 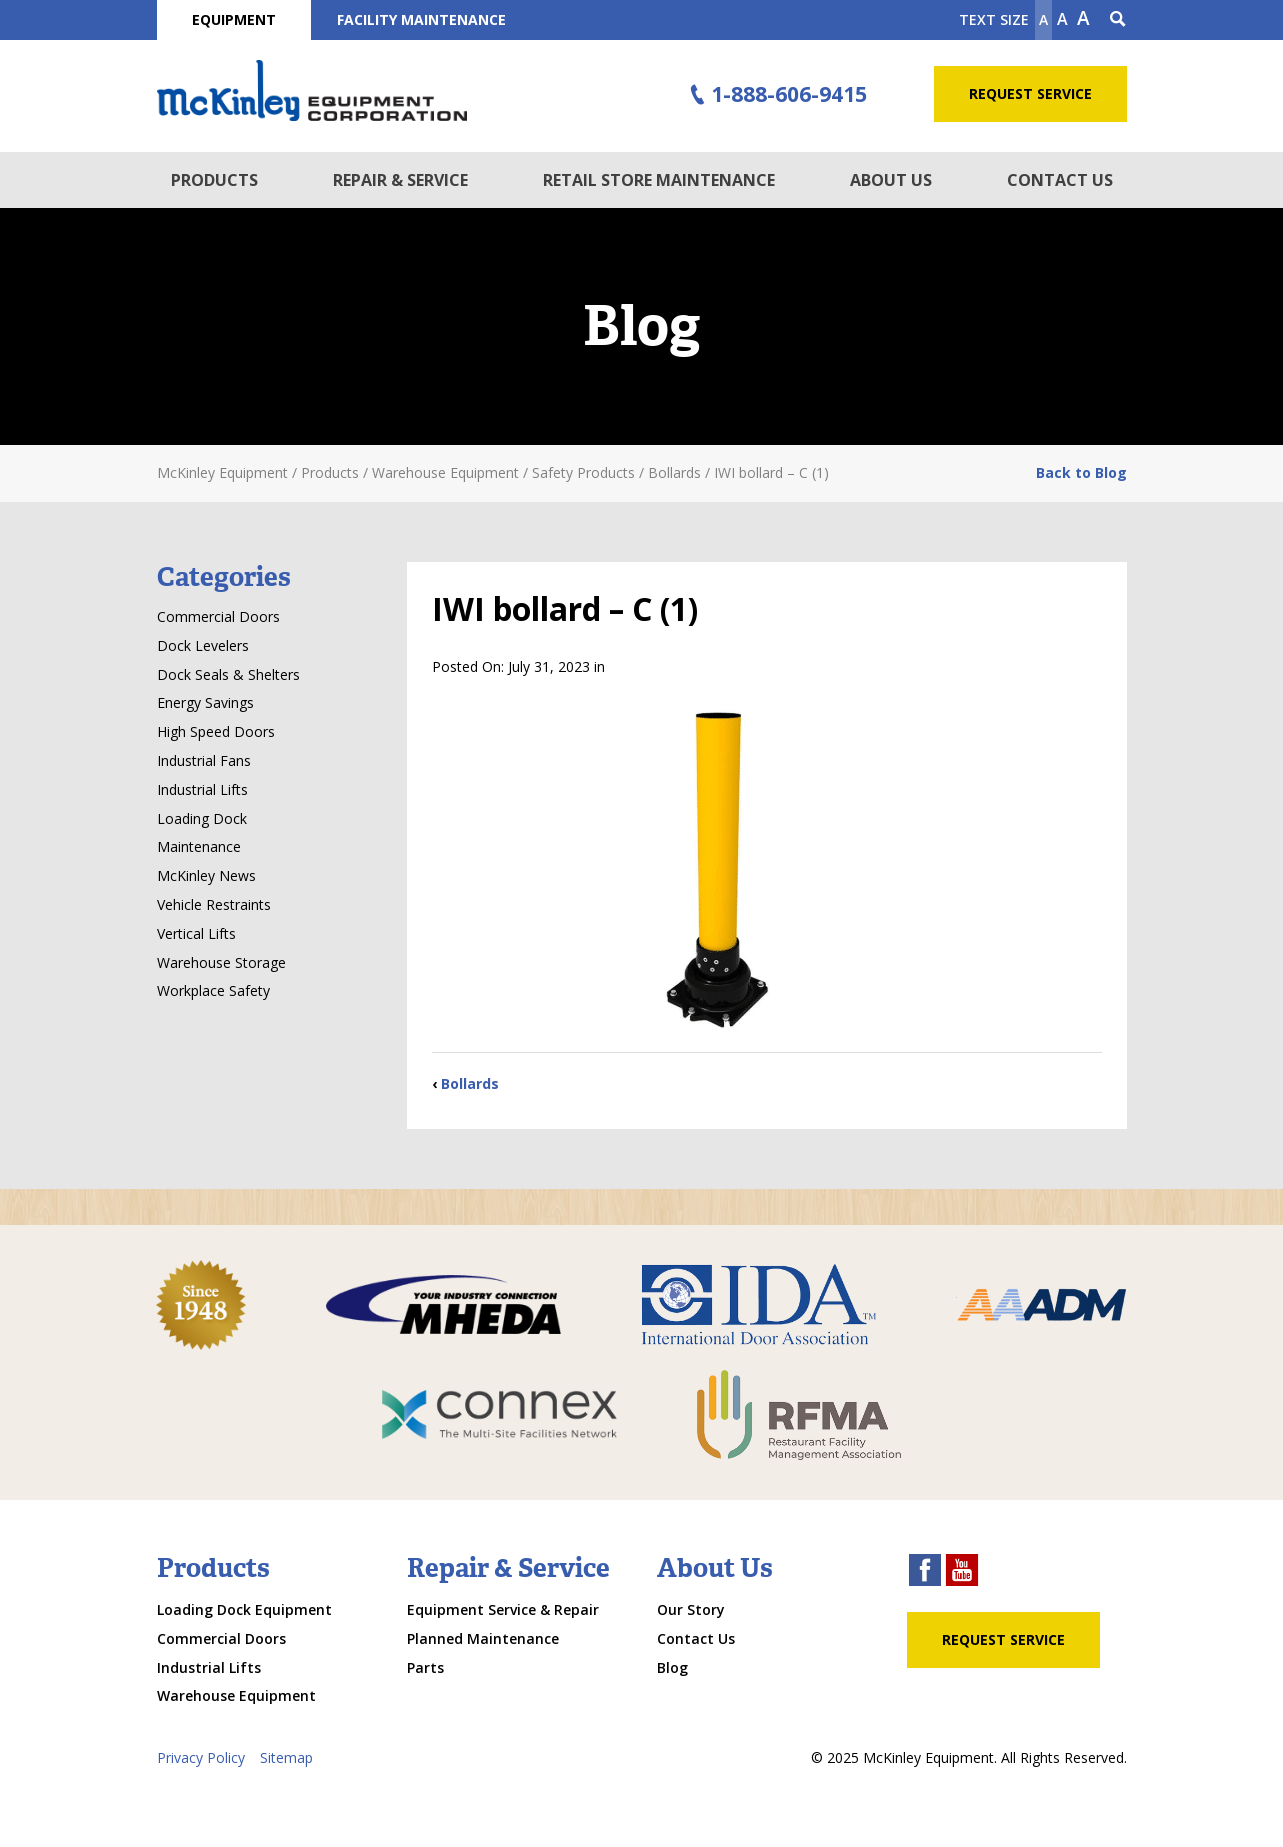 What do you see at coordinates (202, 818) in the screenshot?
I see `Loading Dock` at bounding box center [202, 818].